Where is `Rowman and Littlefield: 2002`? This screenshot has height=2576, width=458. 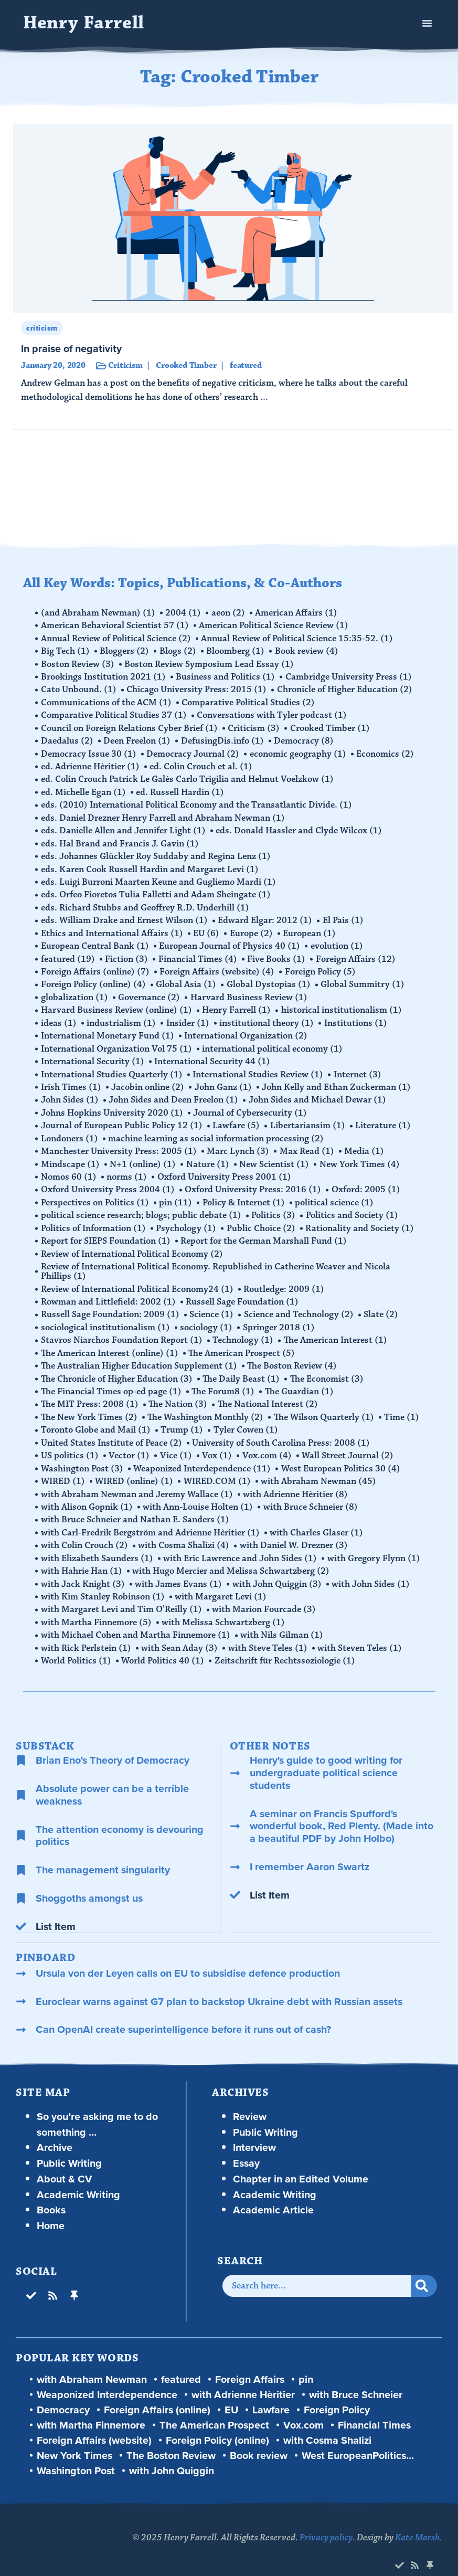 Rowman and Littlefield: 2002 is located at coordinates (108, 1290).